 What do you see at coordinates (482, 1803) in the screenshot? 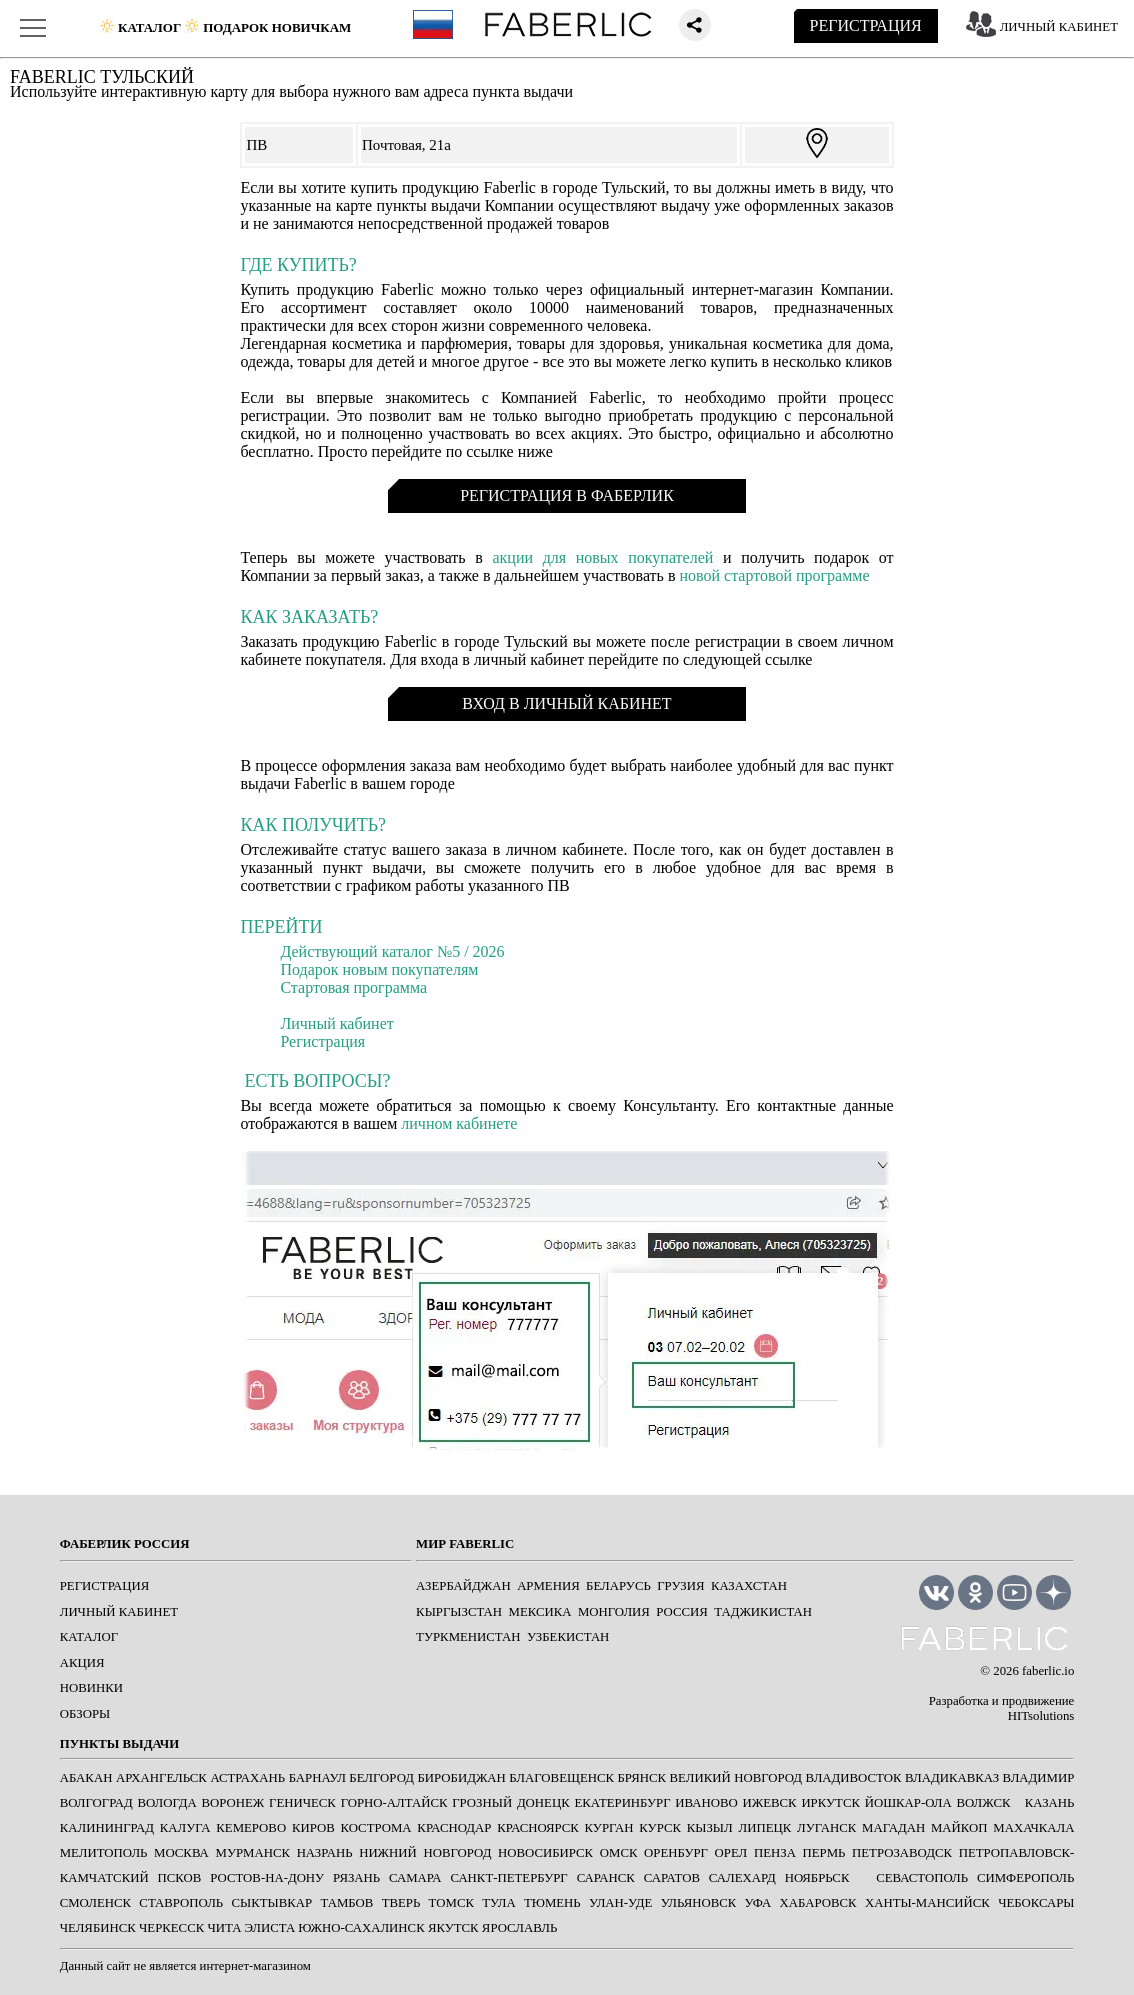
I see `ГРОЗНЫЙ` at bounding box center [482, 1803].